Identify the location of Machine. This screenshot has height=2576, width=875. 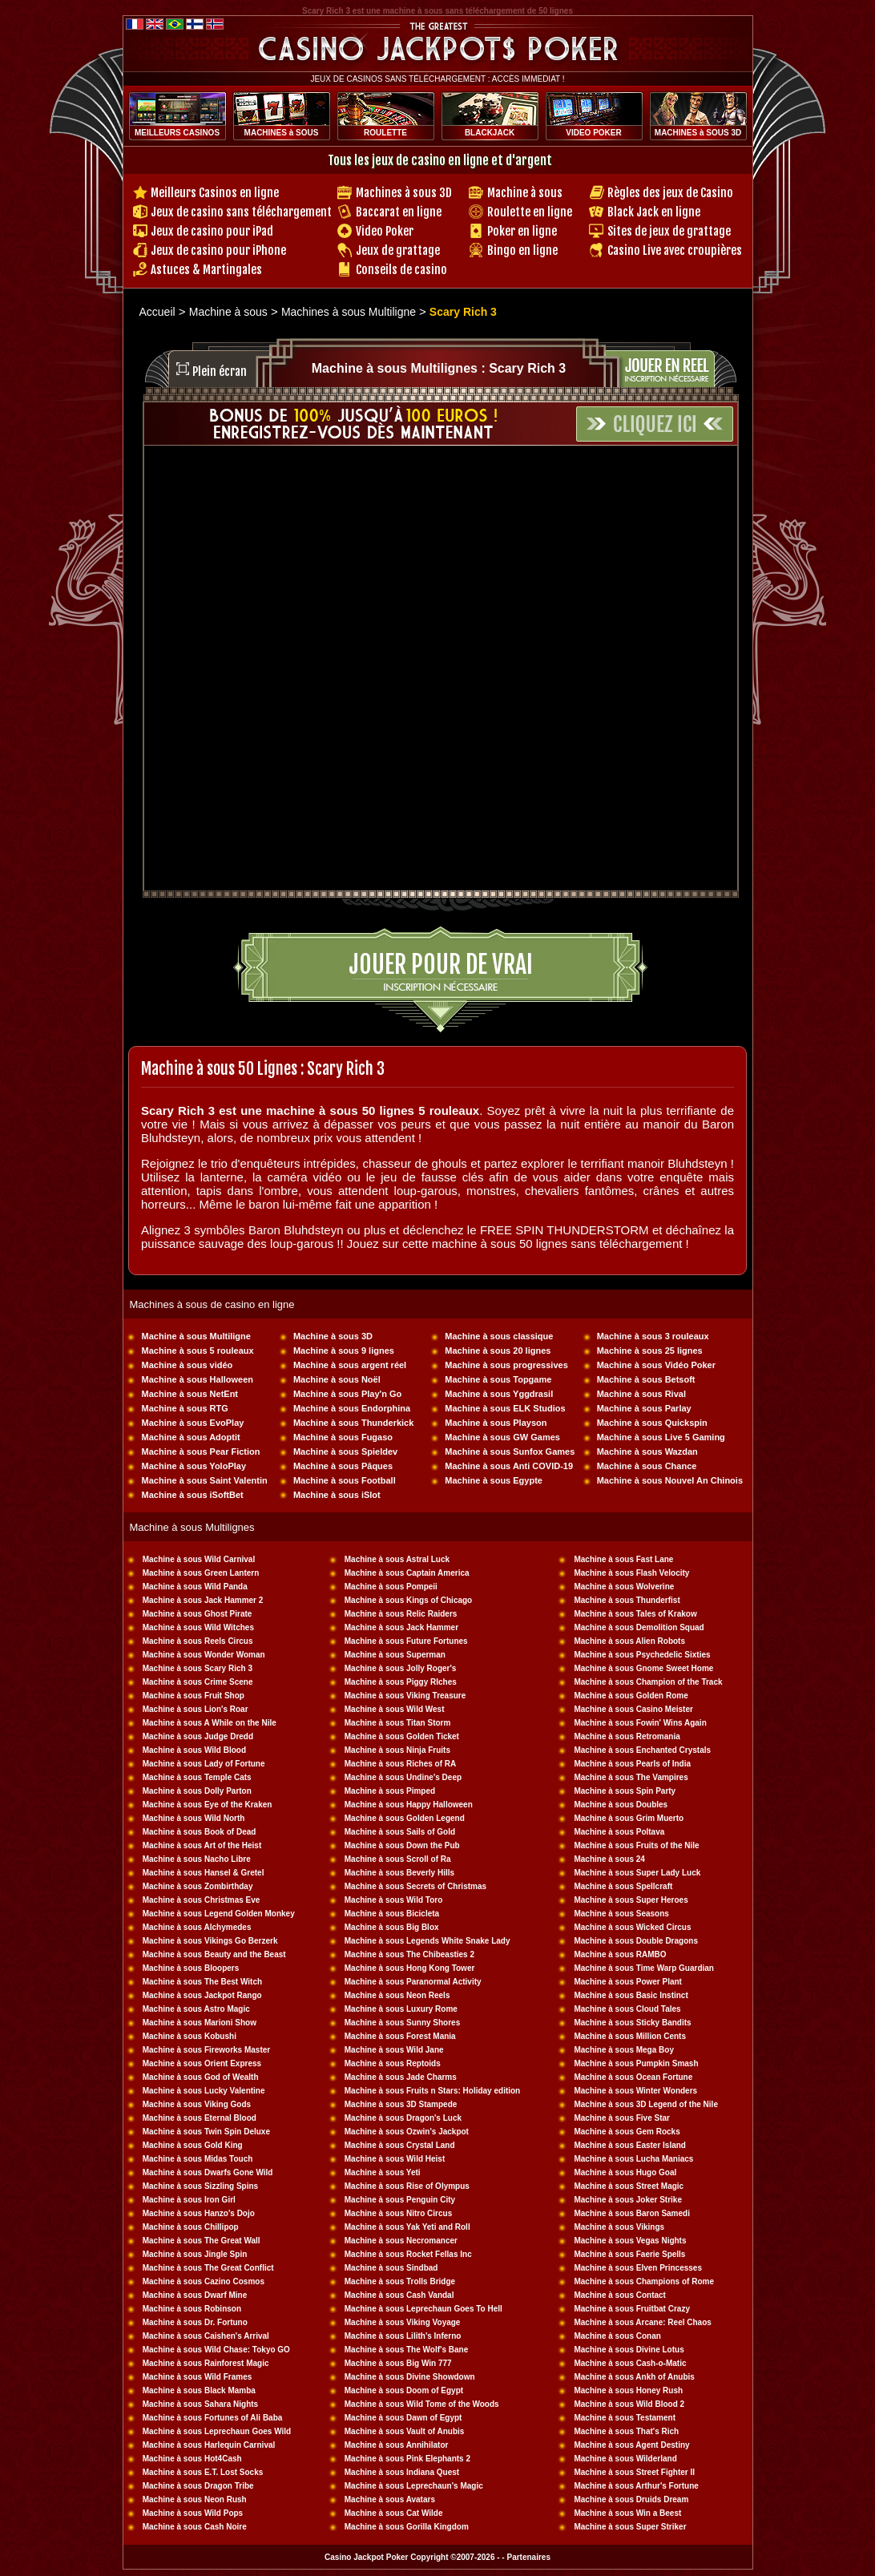
(591, 1845).